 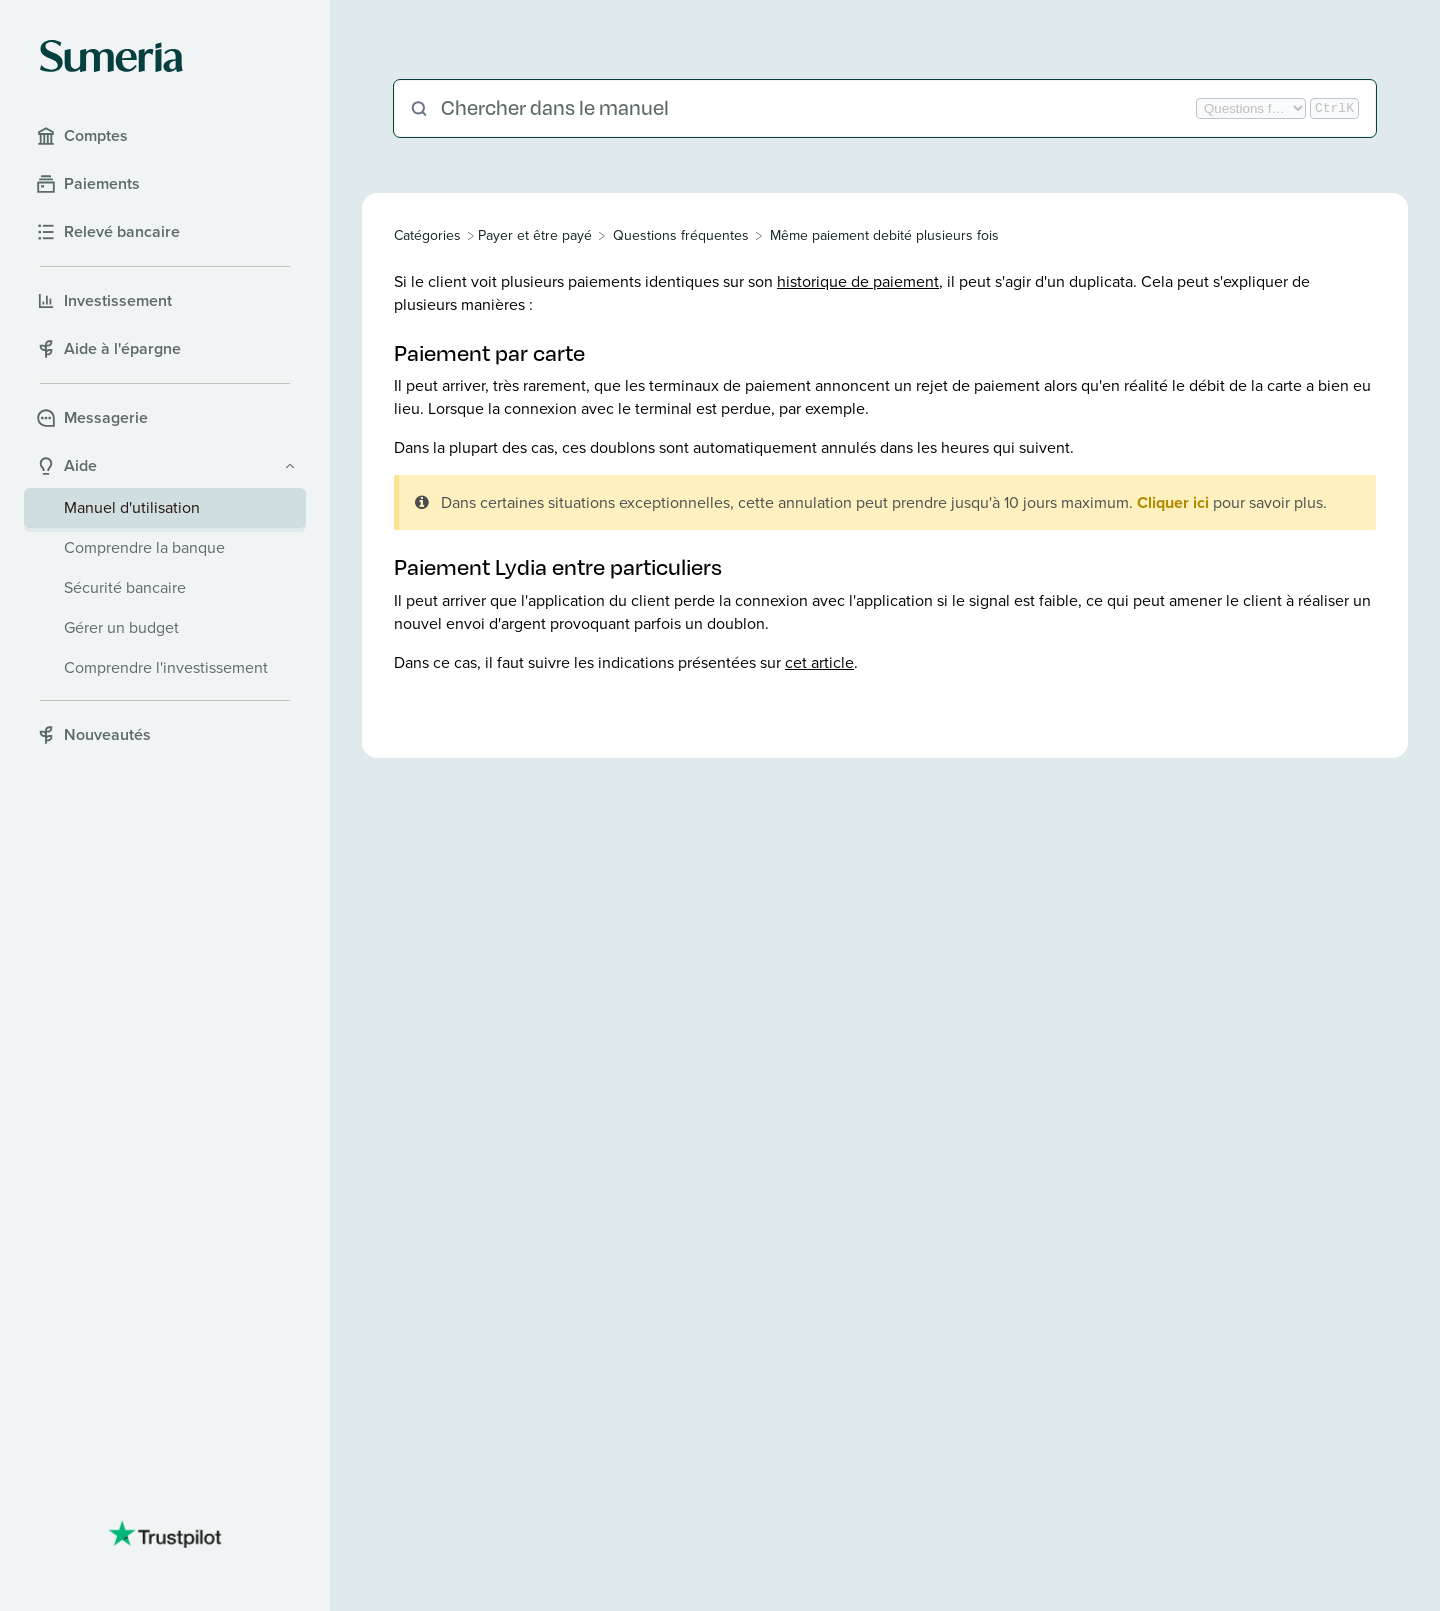 I want to click on Sécurité bancaire, so click(x=125, y=587).